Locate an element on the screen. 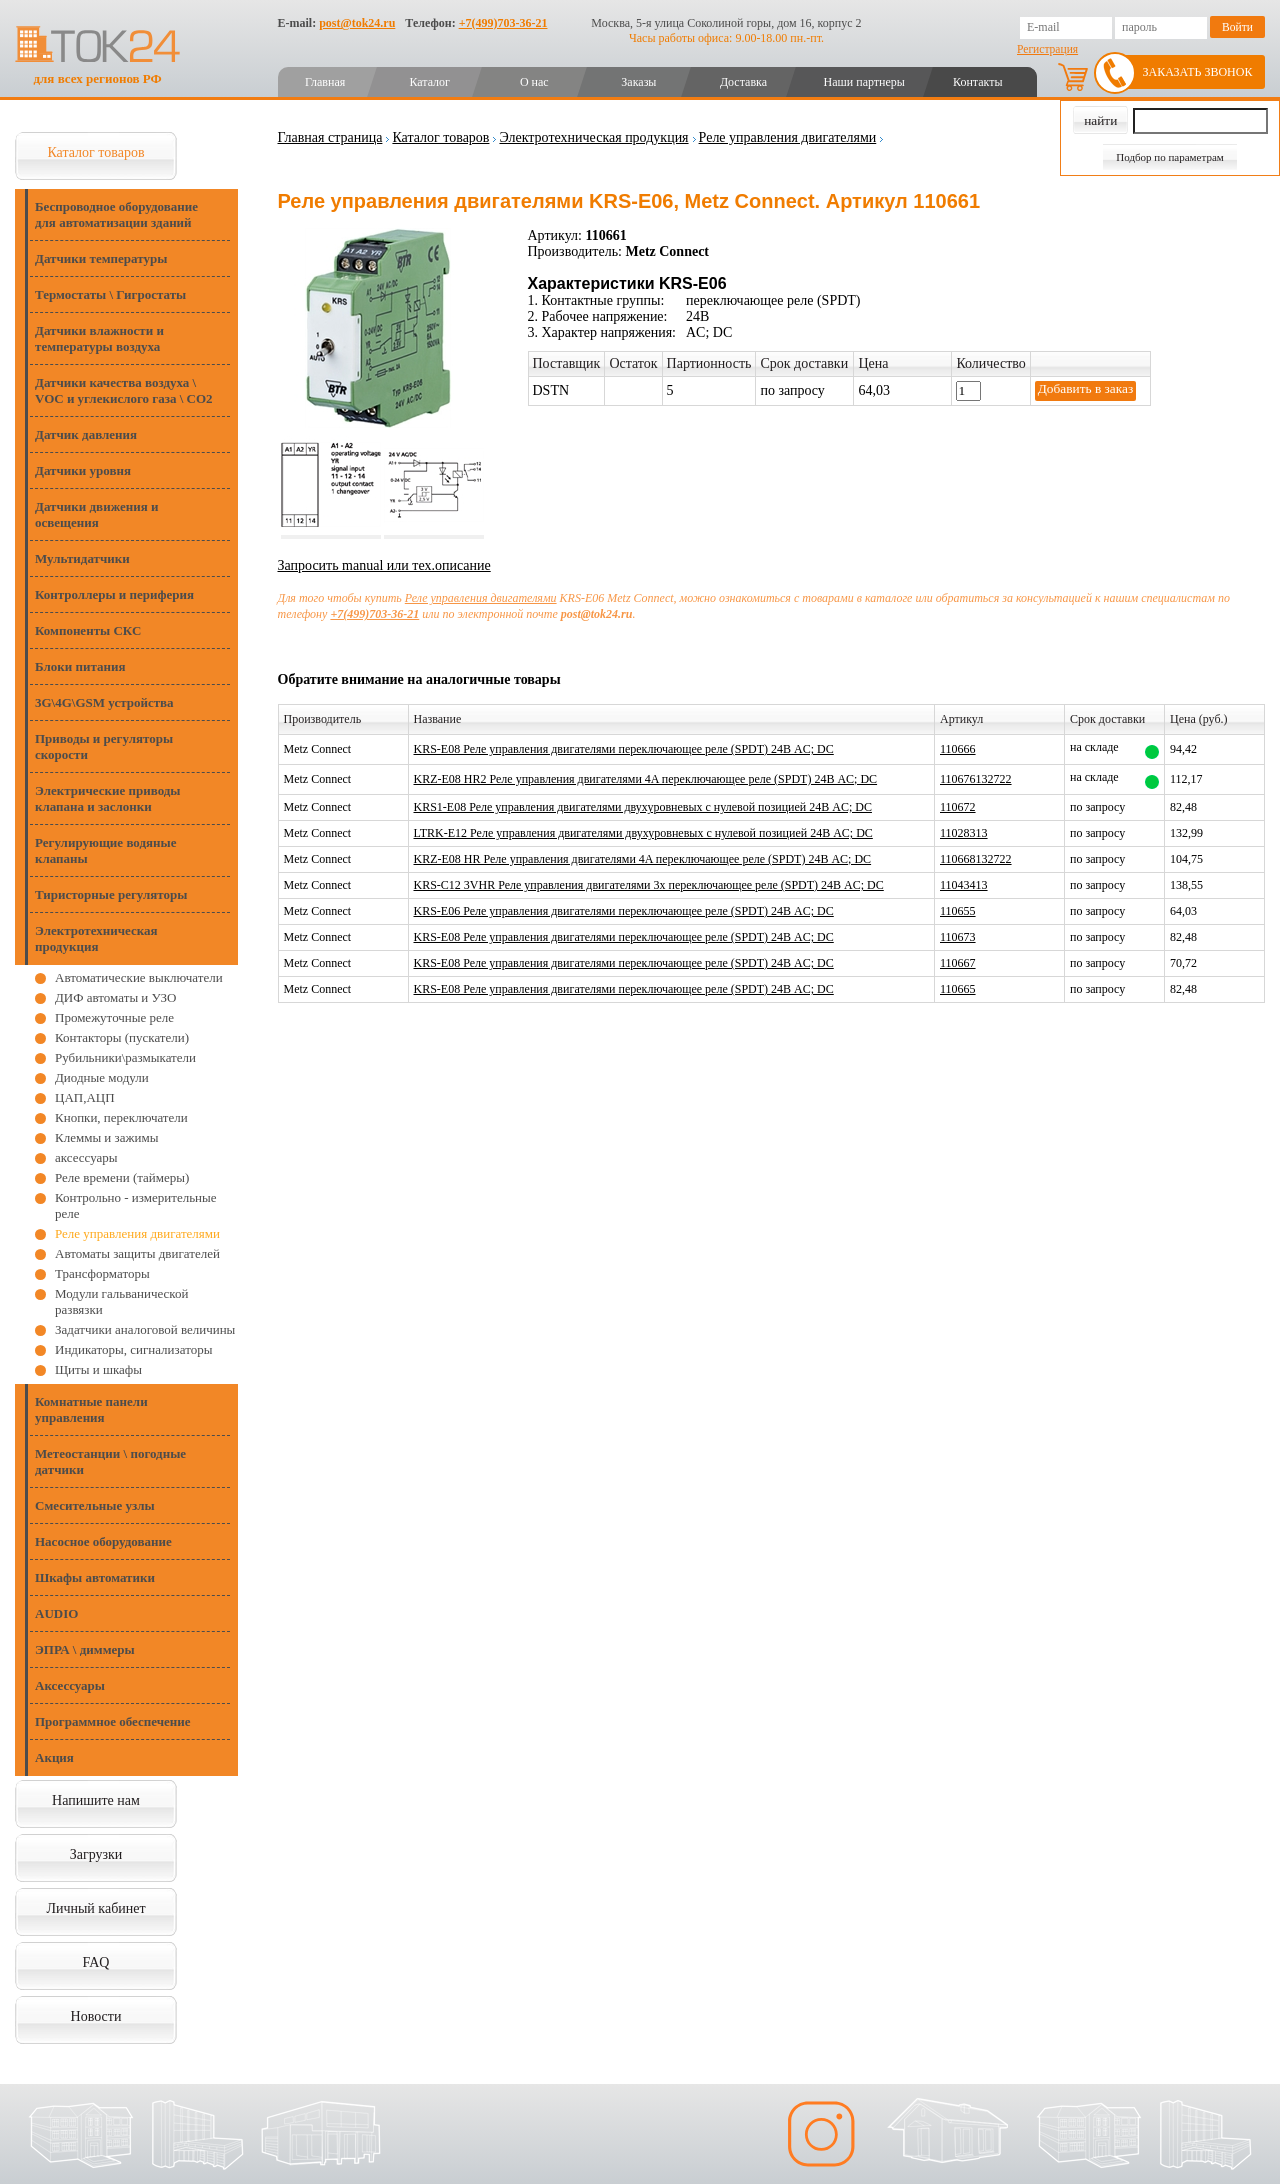  Трансформаторы is located at coordinates (102, 1273).